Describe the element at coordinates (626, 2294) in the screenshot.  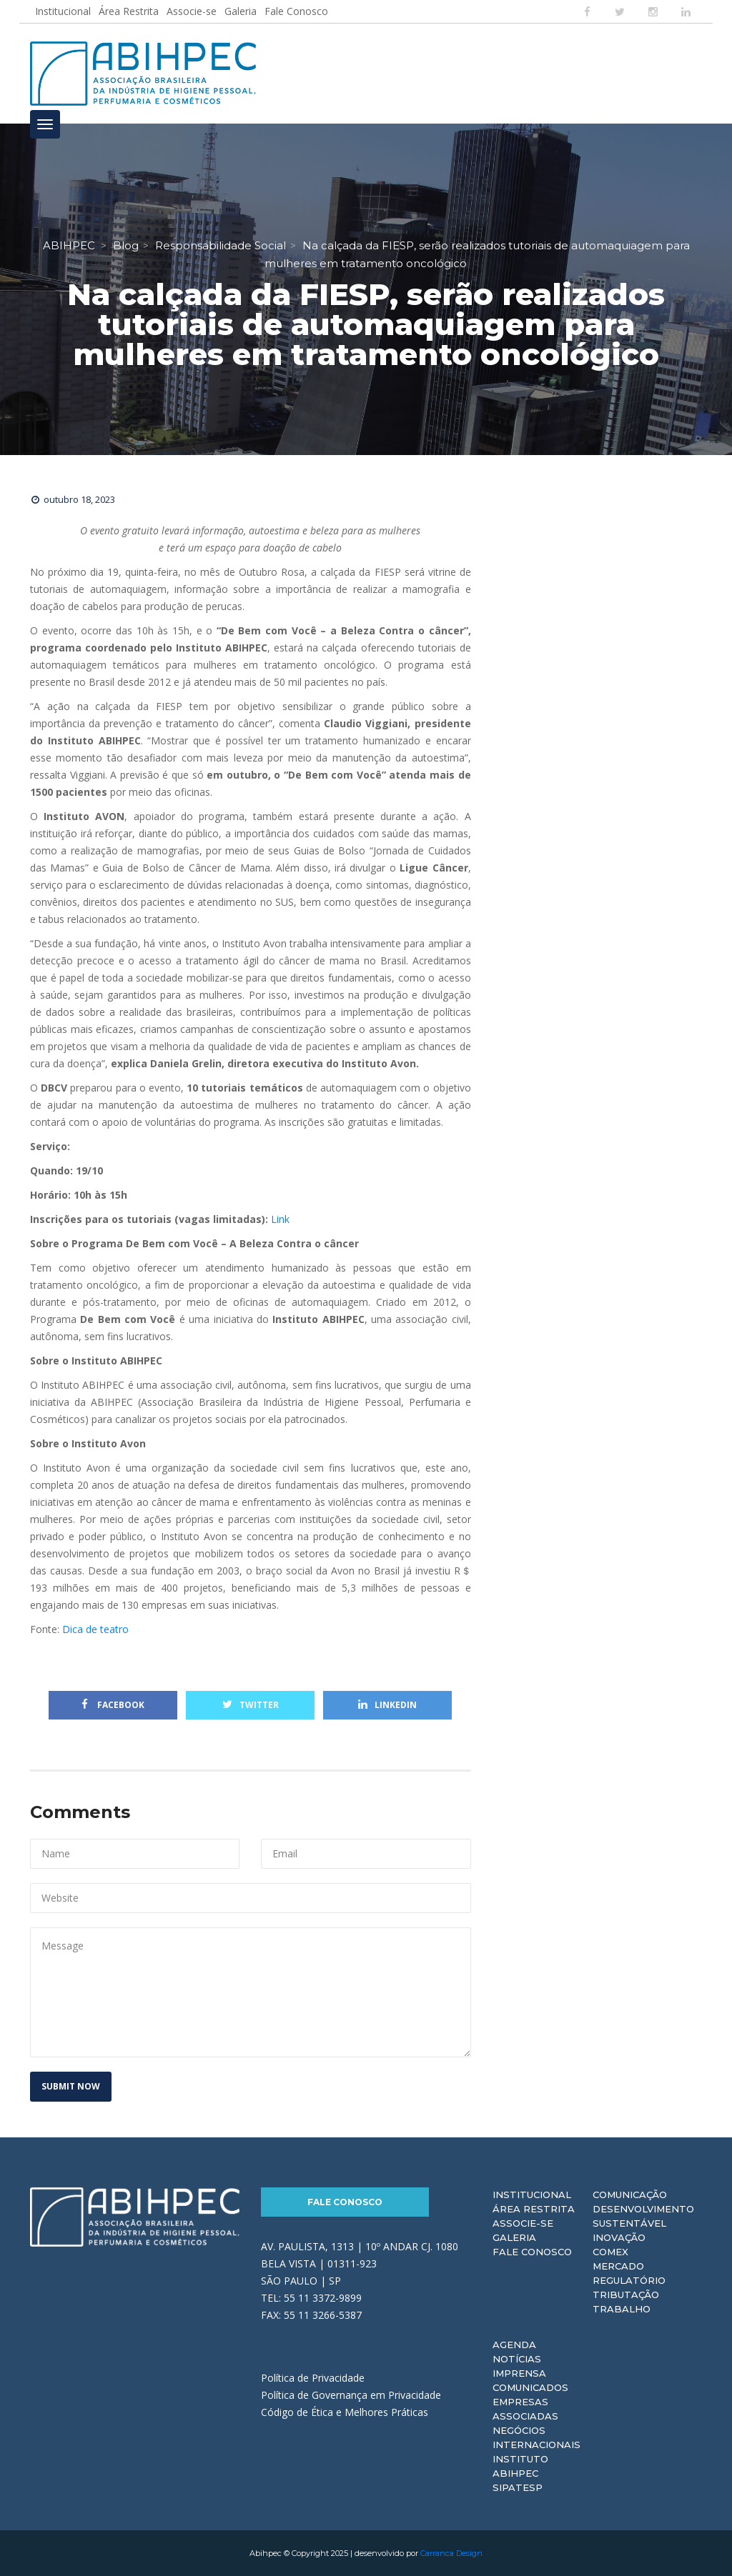
I see `Tributação` at that location.